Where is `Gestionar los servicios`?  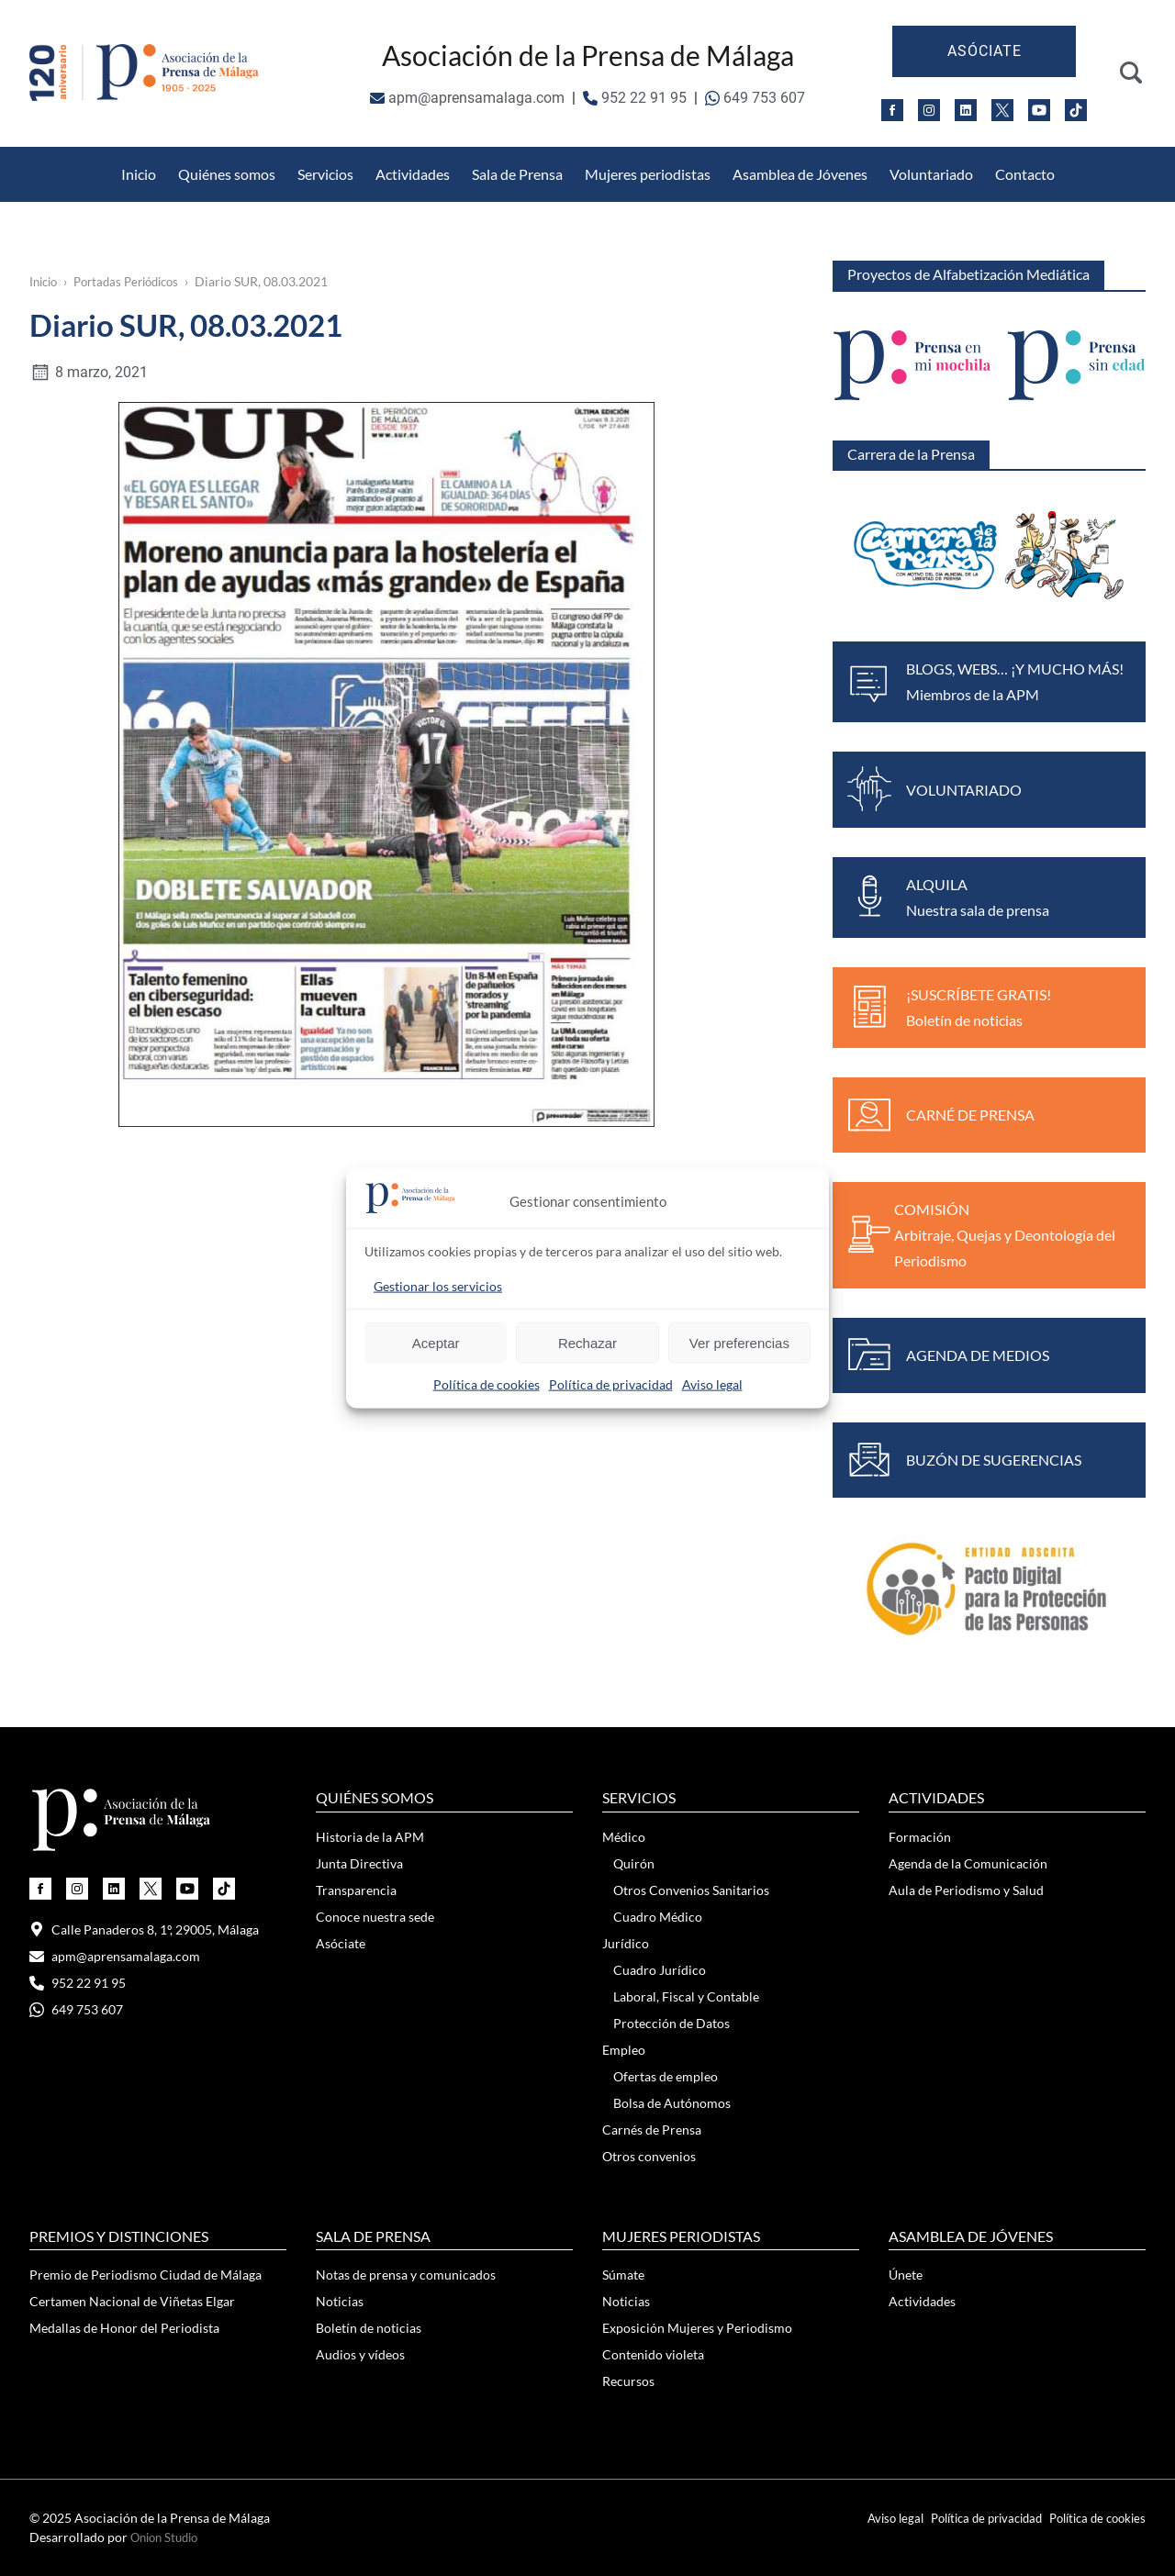
Gestionar los servicios is located at coordinates (438, 1286).